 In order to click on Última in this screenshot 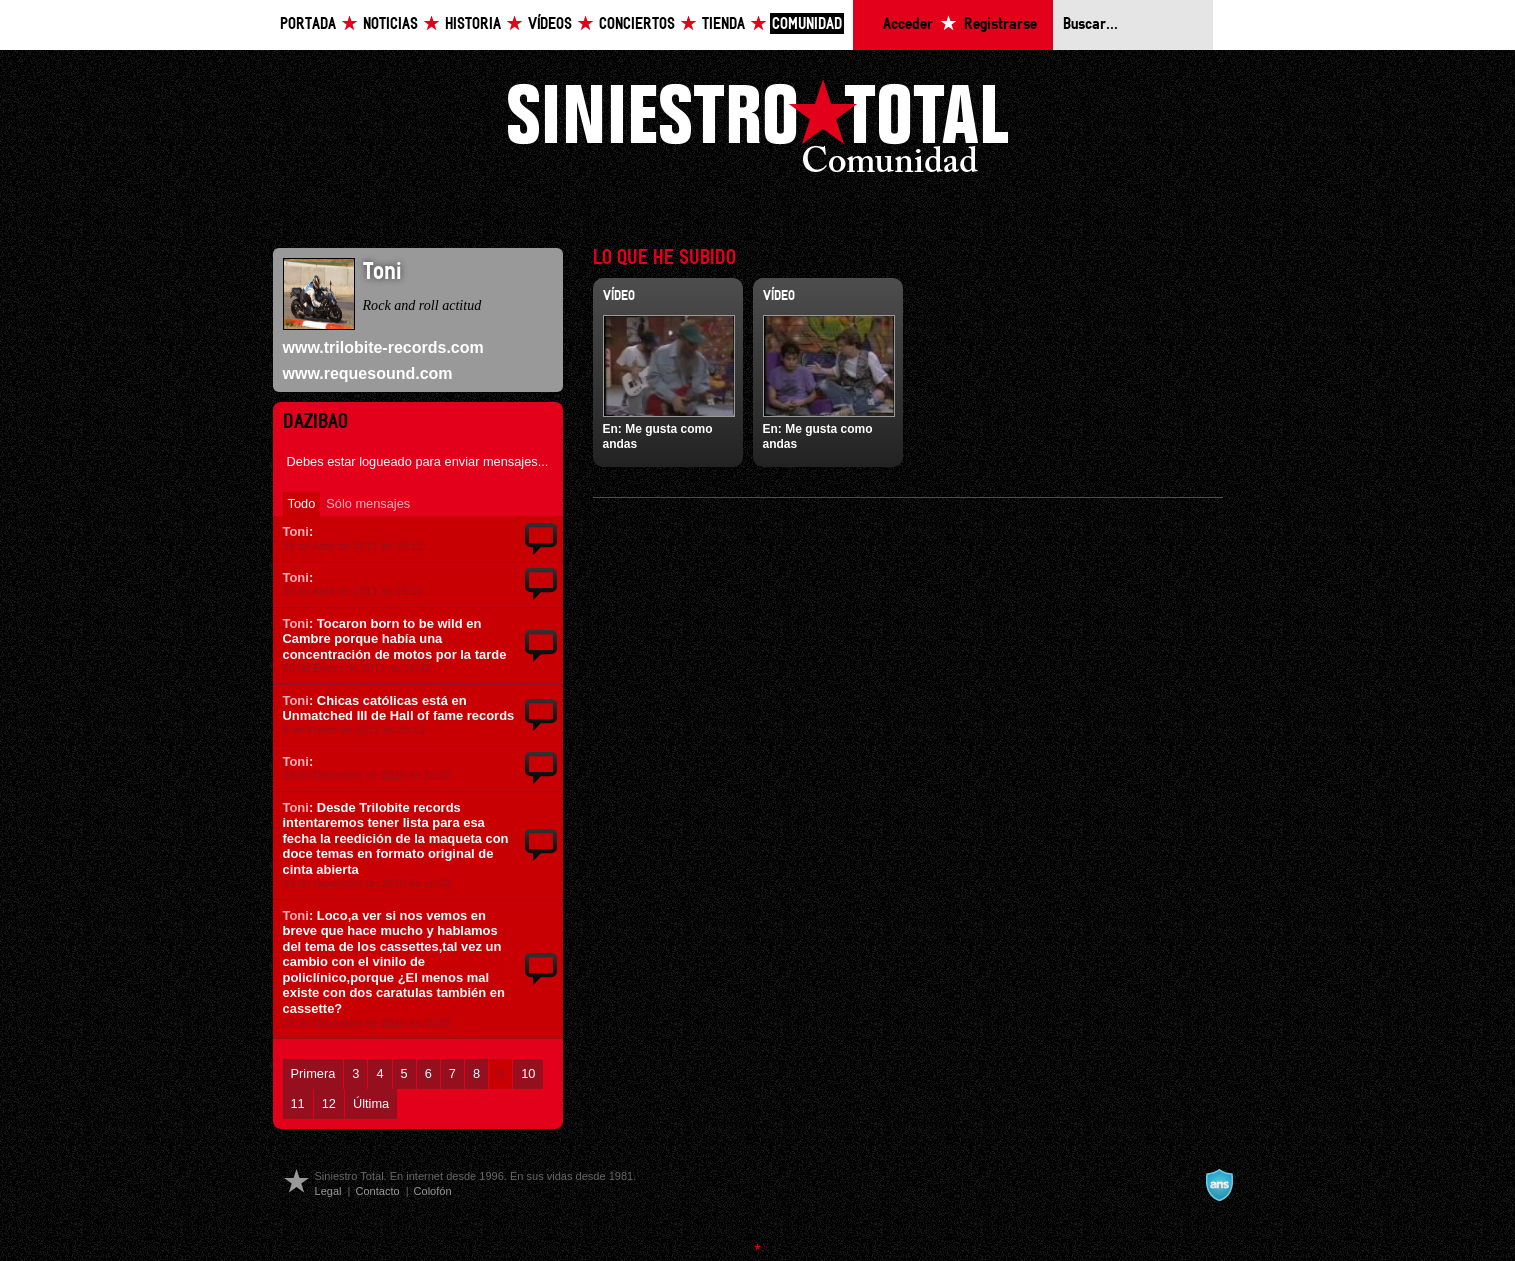, I will do `click(371, 1103)`.